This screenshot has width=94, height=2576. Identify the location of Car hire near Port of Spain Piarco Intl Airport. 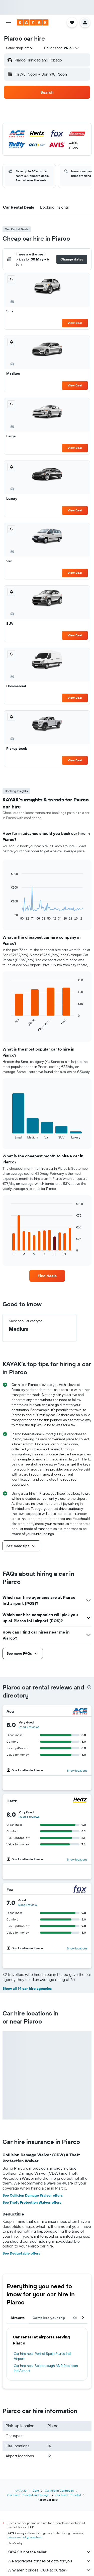
(42, 2356).